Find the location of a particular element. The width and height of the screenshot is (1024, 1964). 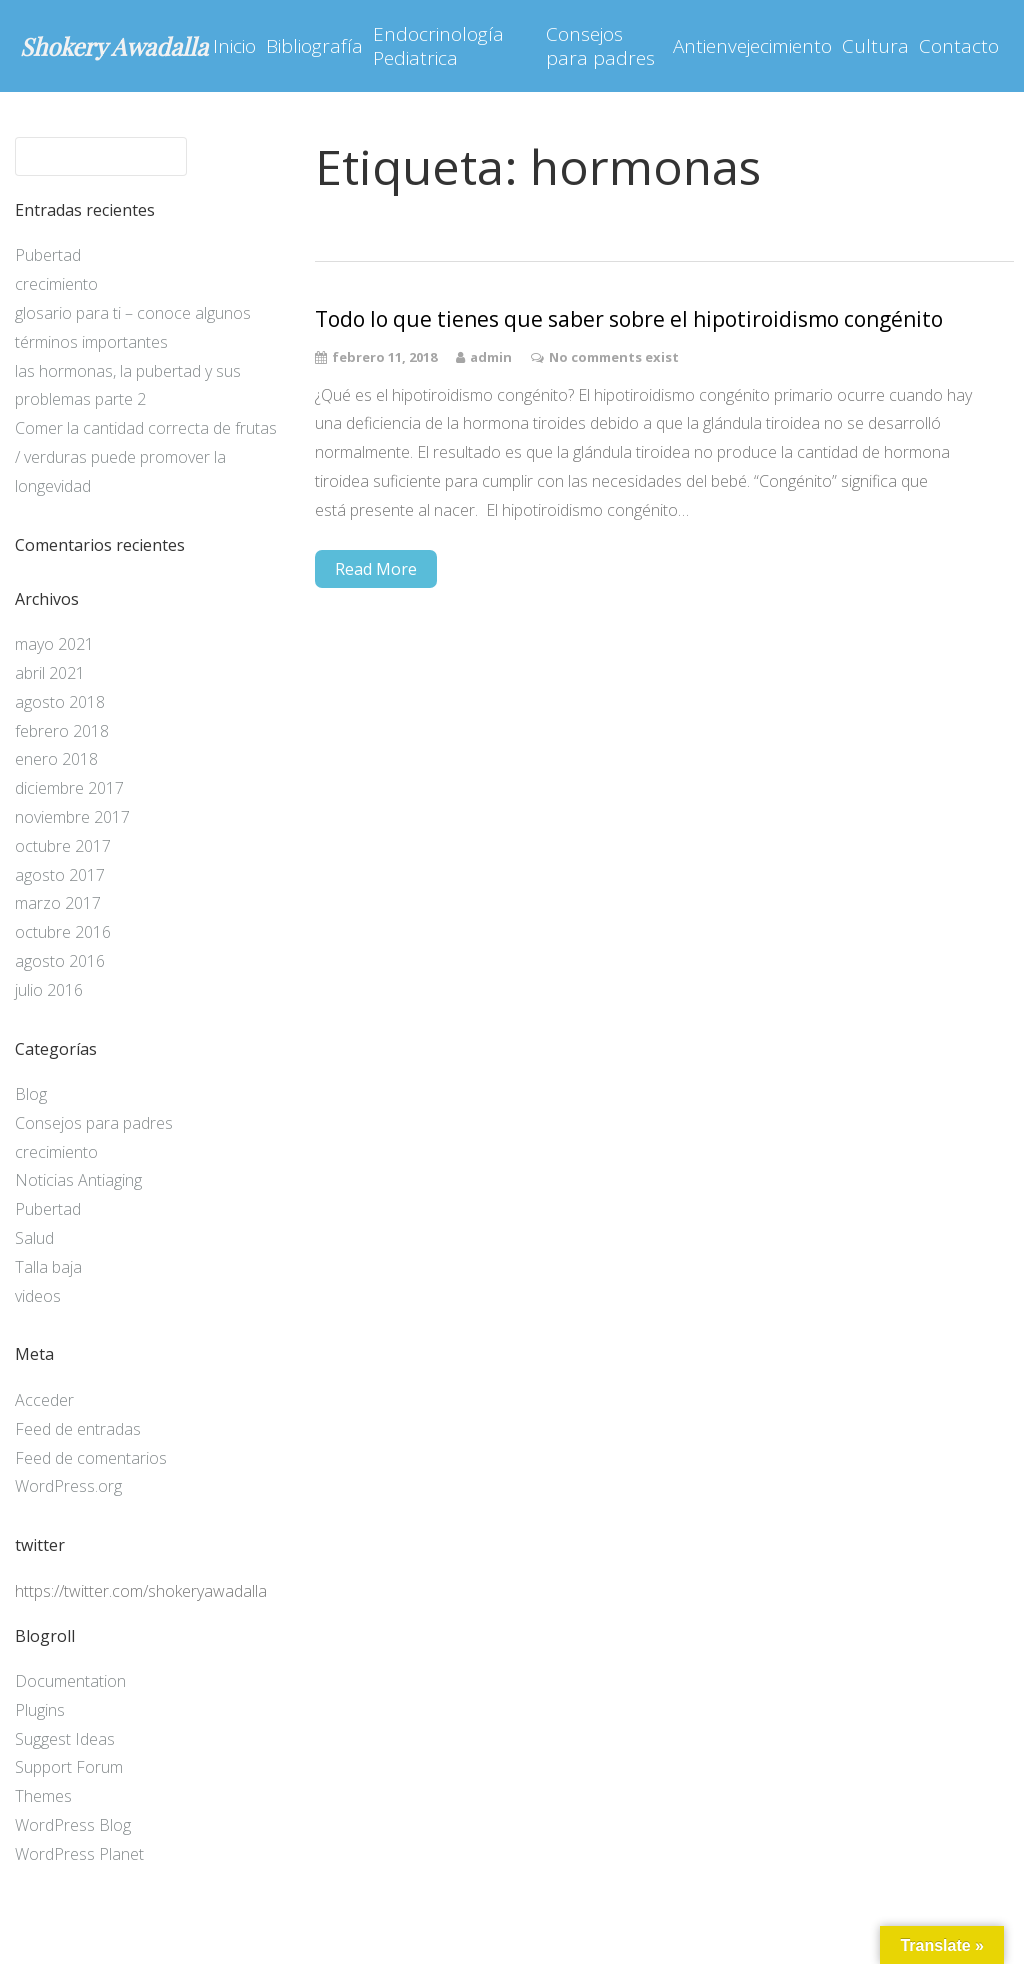

Support Forum is located at coordinates (69, 1767).